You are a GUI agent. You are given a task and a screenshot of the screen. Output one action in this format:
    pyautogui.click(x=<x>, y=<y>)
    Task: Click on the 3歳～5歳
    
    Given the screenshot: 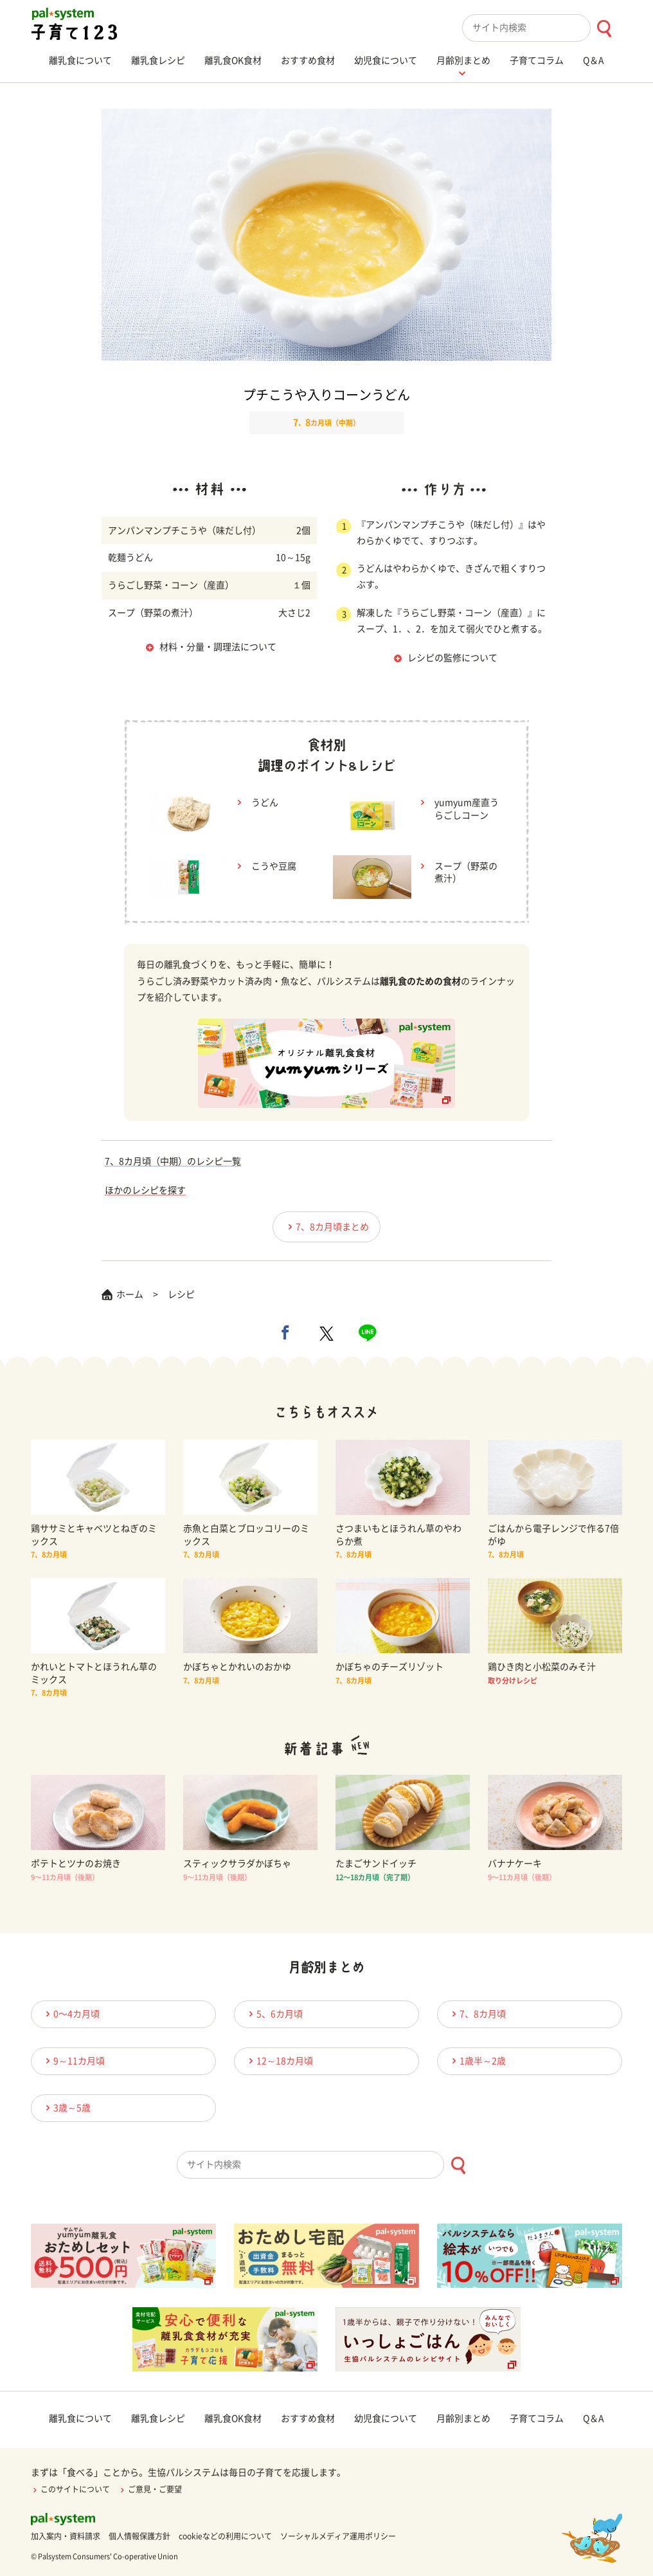 What is the action you would take?
    pyautogui.click(x=66, y=2108)
    